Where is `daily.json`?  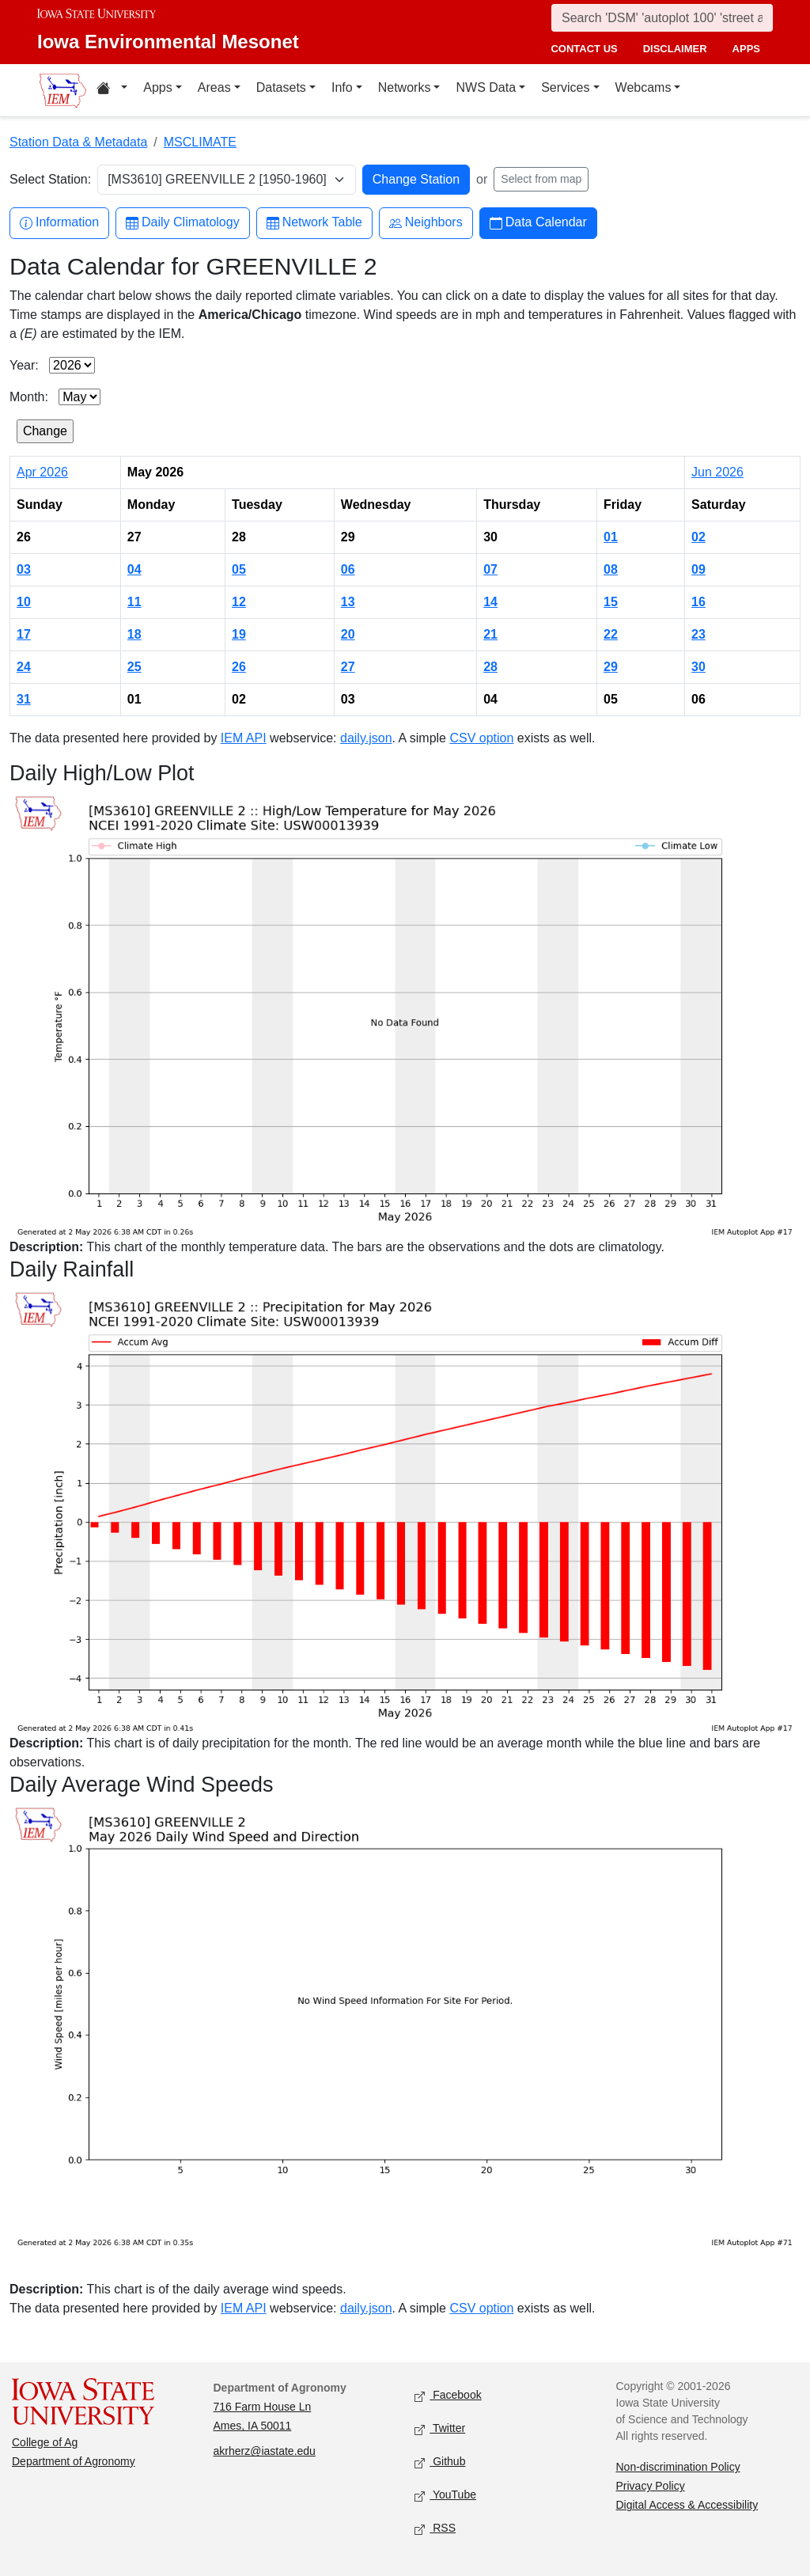 daily.json is located at coordinates (366, 738).